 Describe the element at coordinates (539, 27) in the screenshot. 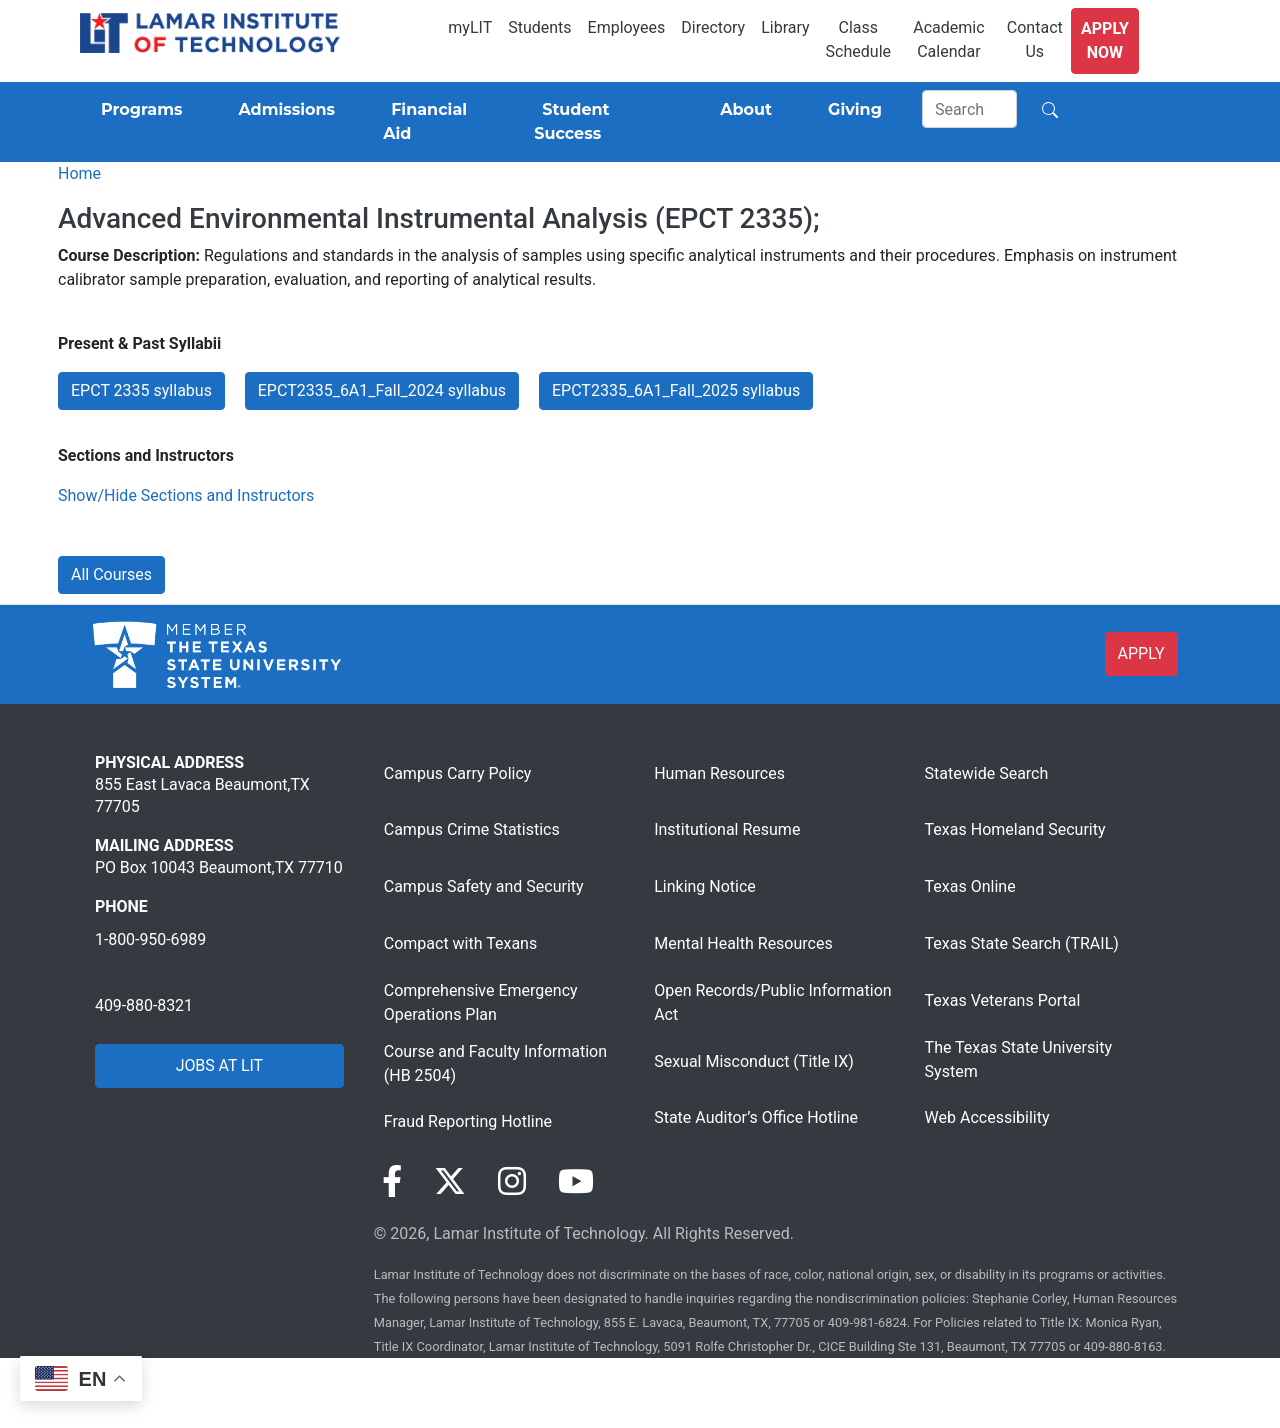

I see `Students` at that location.